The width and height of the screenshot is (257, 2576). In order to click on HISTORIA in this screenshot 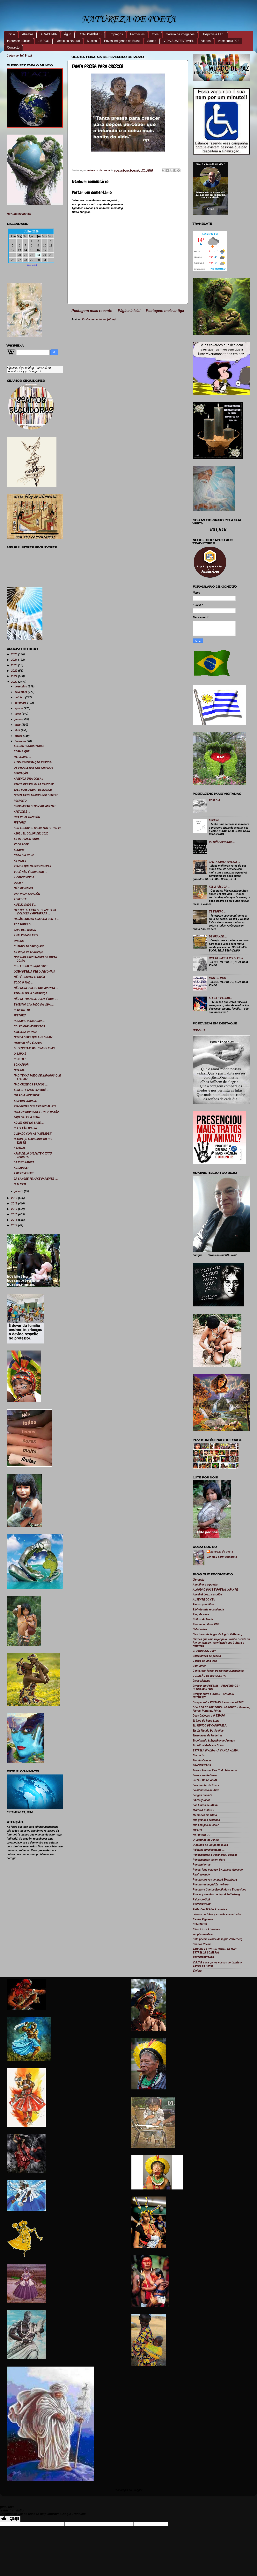, I will do `click(20, 822)`.